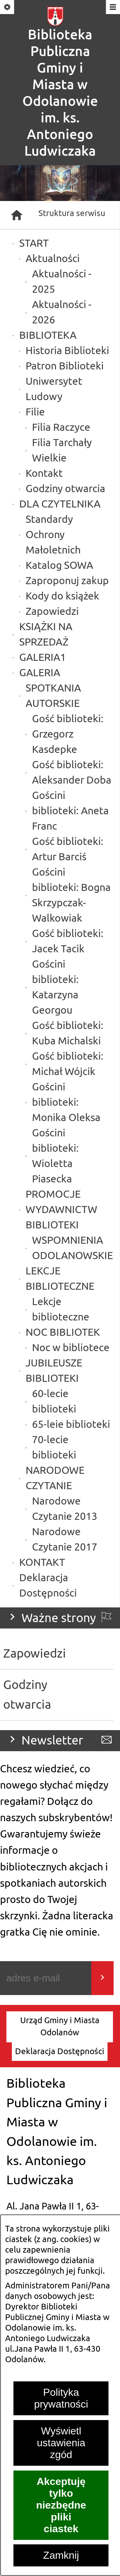  I want to click on Patron Biblioteki, so click(65, 366).